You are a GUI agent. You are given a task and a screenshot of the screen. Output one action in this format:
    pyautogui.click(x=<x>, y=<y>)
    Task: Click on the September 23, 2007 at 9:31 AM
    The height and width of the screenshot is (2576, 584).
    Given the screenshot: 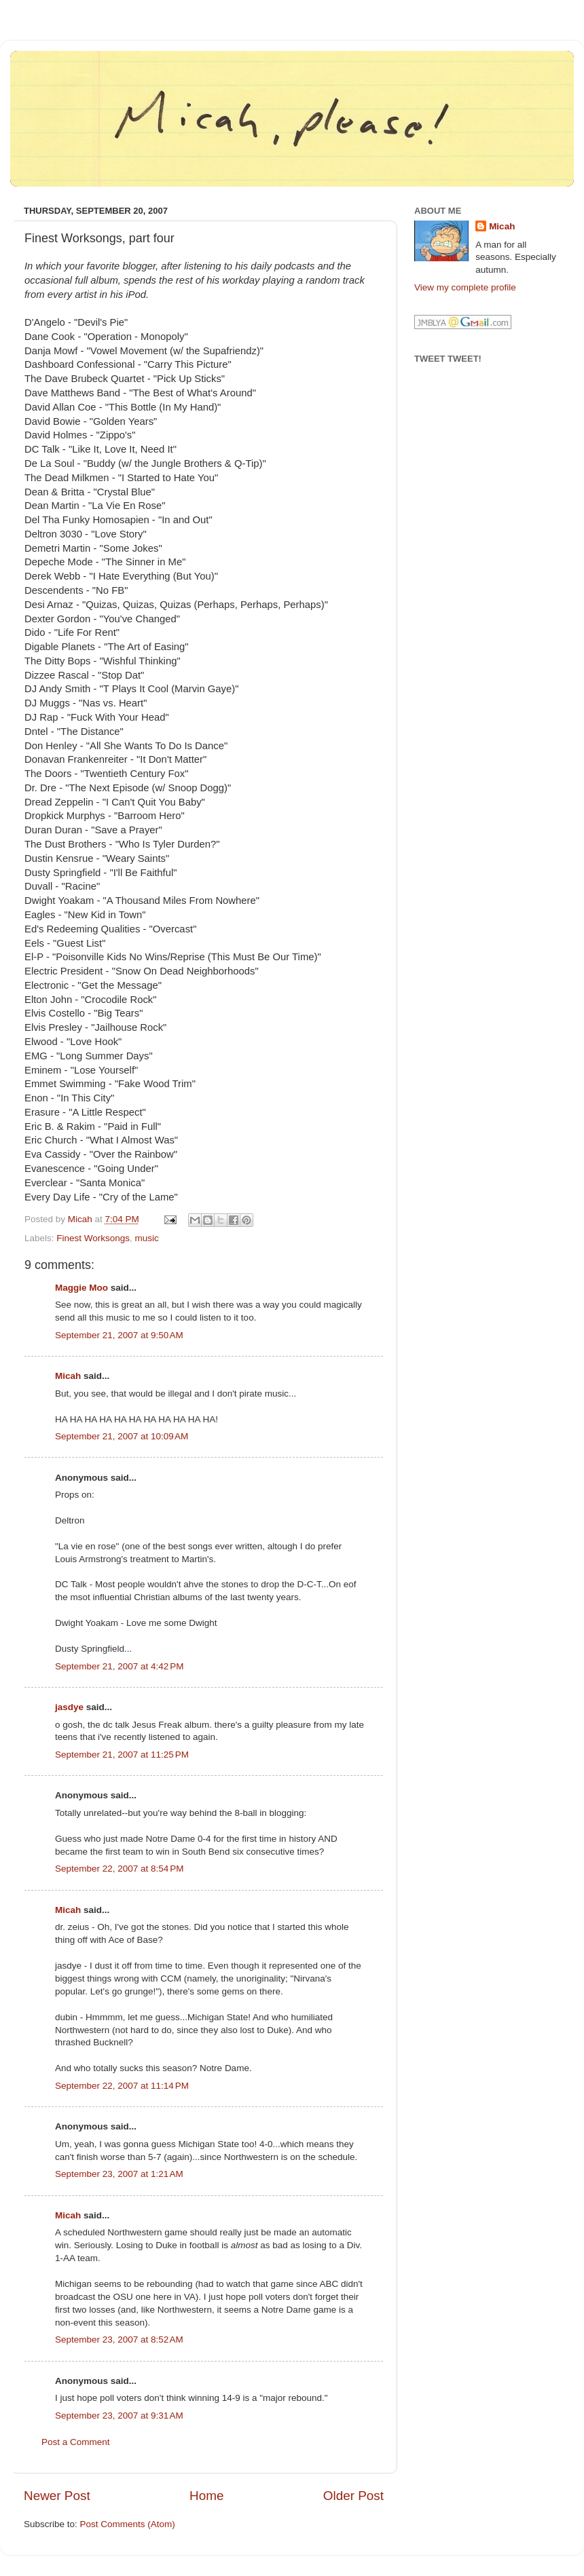 What is the action you would take?
    pyautogui.click(x=119, y=2415)
    